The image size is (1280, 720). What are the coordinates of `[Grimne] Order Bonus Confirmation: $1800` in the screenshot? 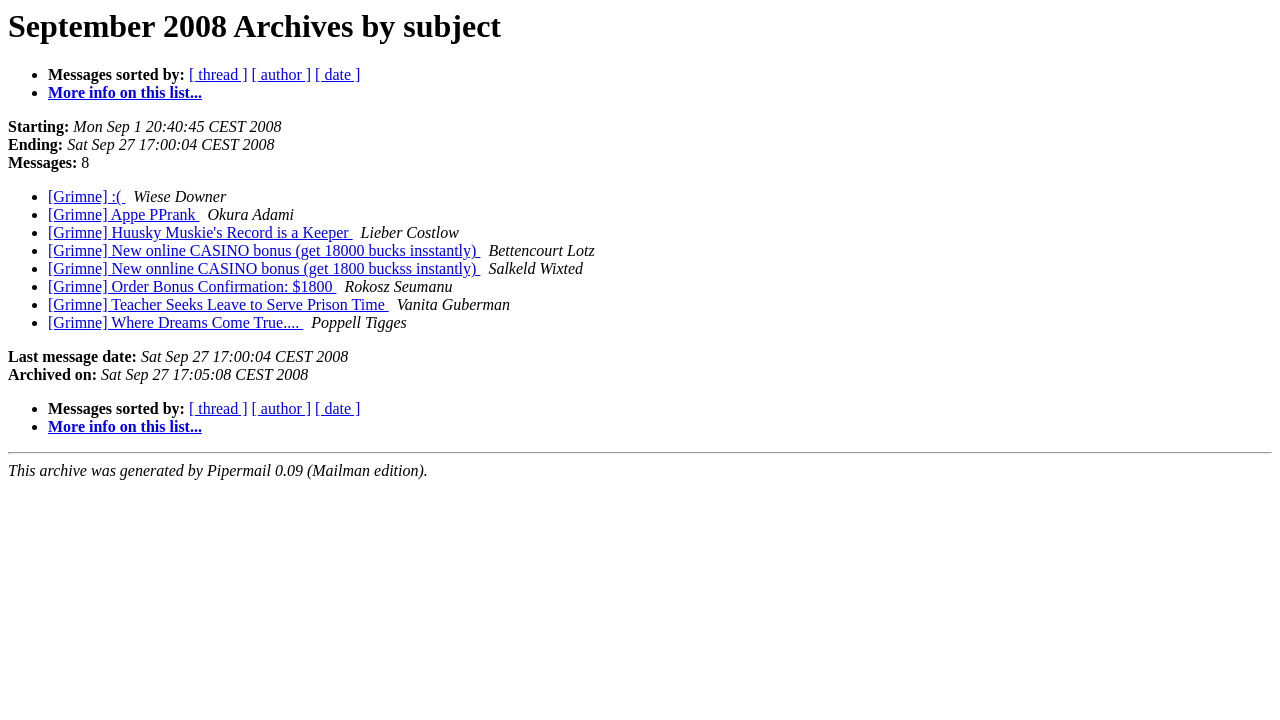 It's located at (192, 286).